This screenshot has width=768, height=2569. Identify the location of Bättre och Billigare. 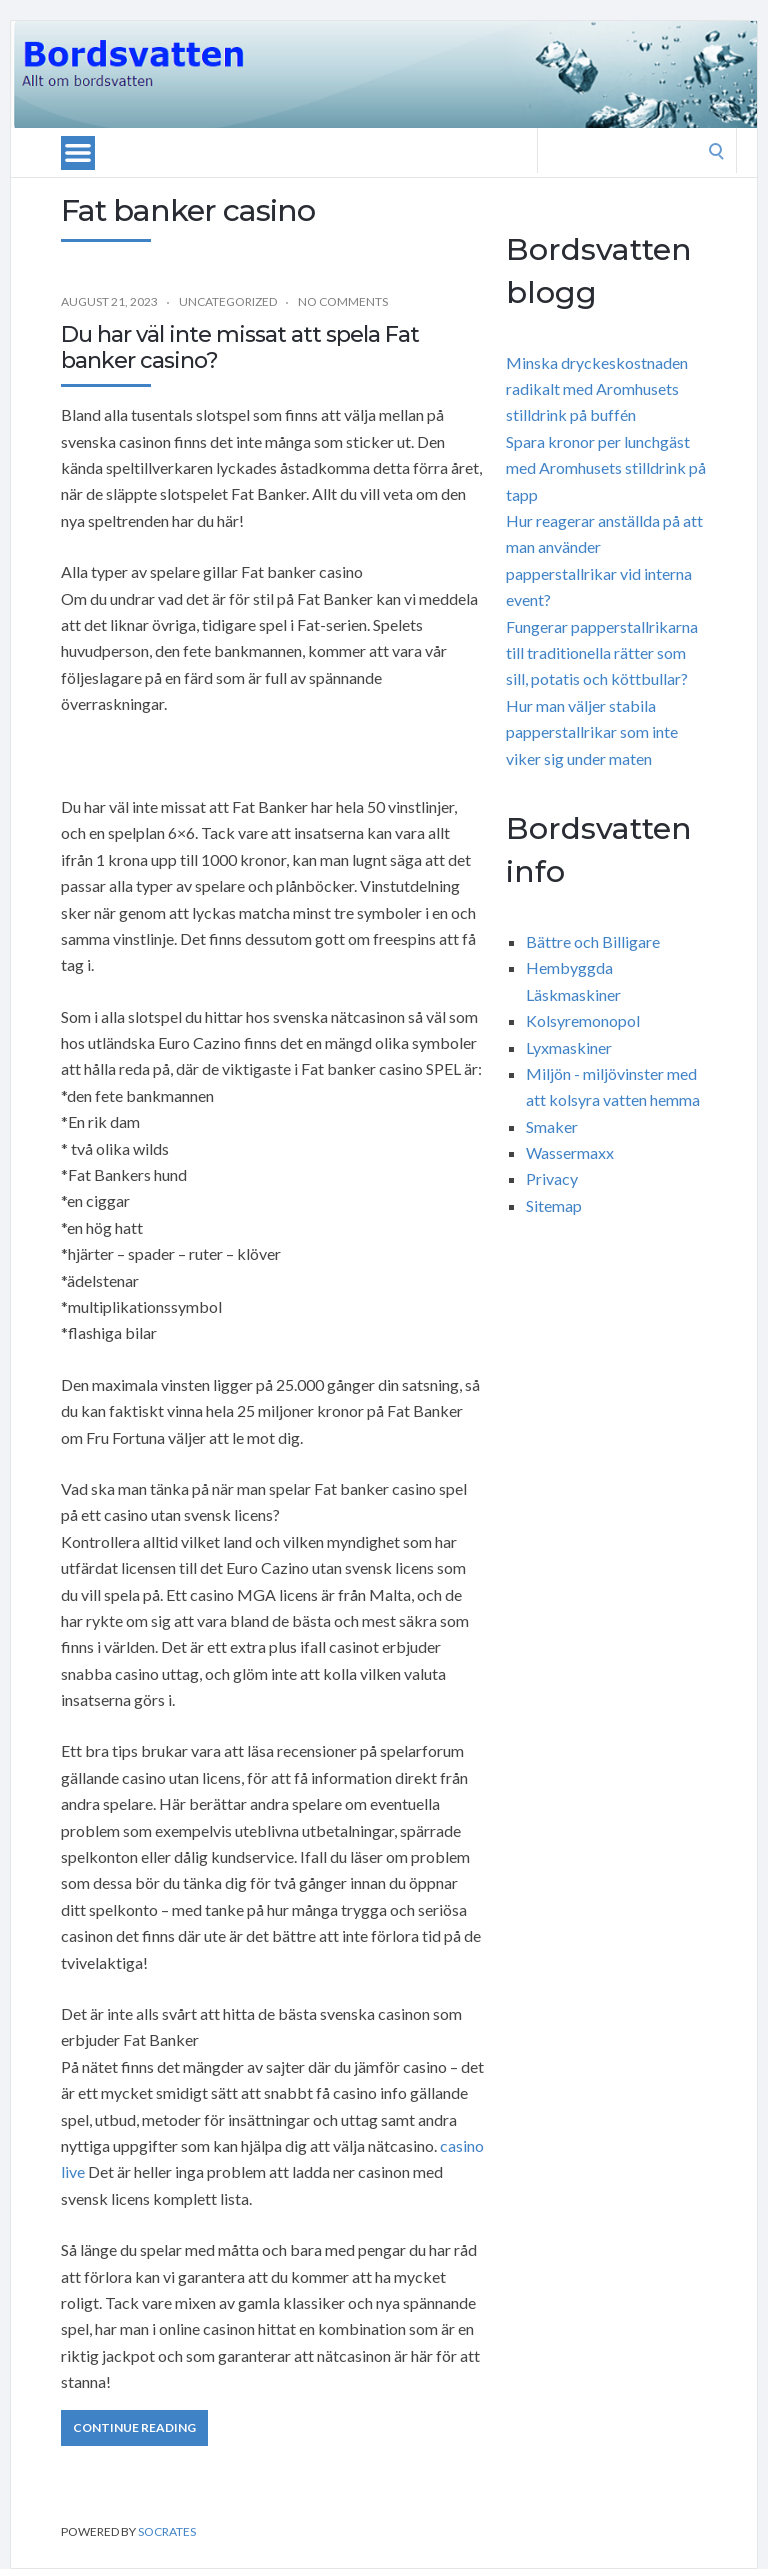
(593, 941).